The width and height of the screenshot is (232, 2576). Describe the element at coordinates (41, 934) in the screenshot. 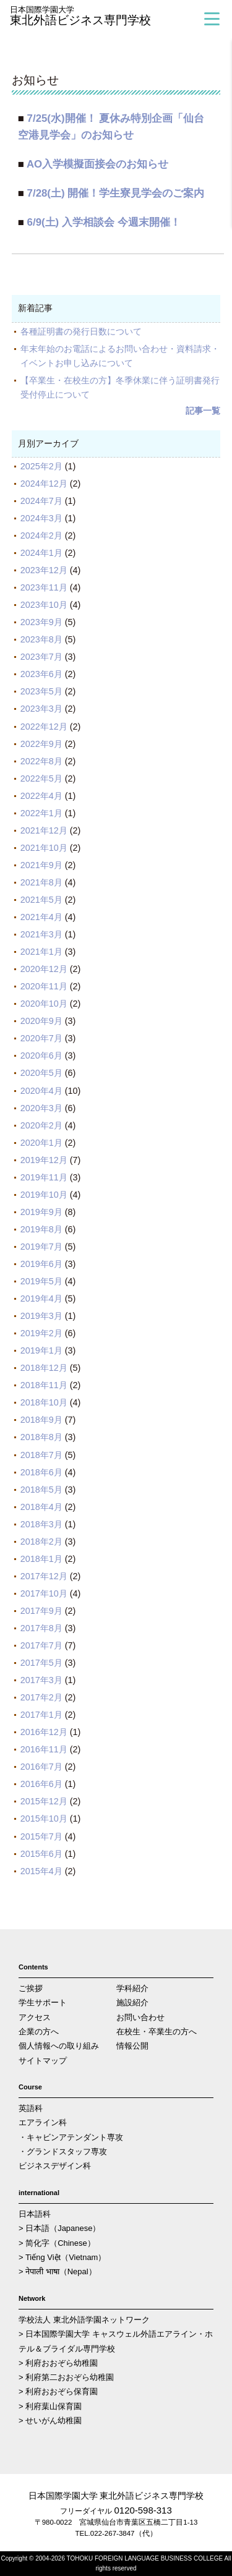

I see `2021年3月` at that location.